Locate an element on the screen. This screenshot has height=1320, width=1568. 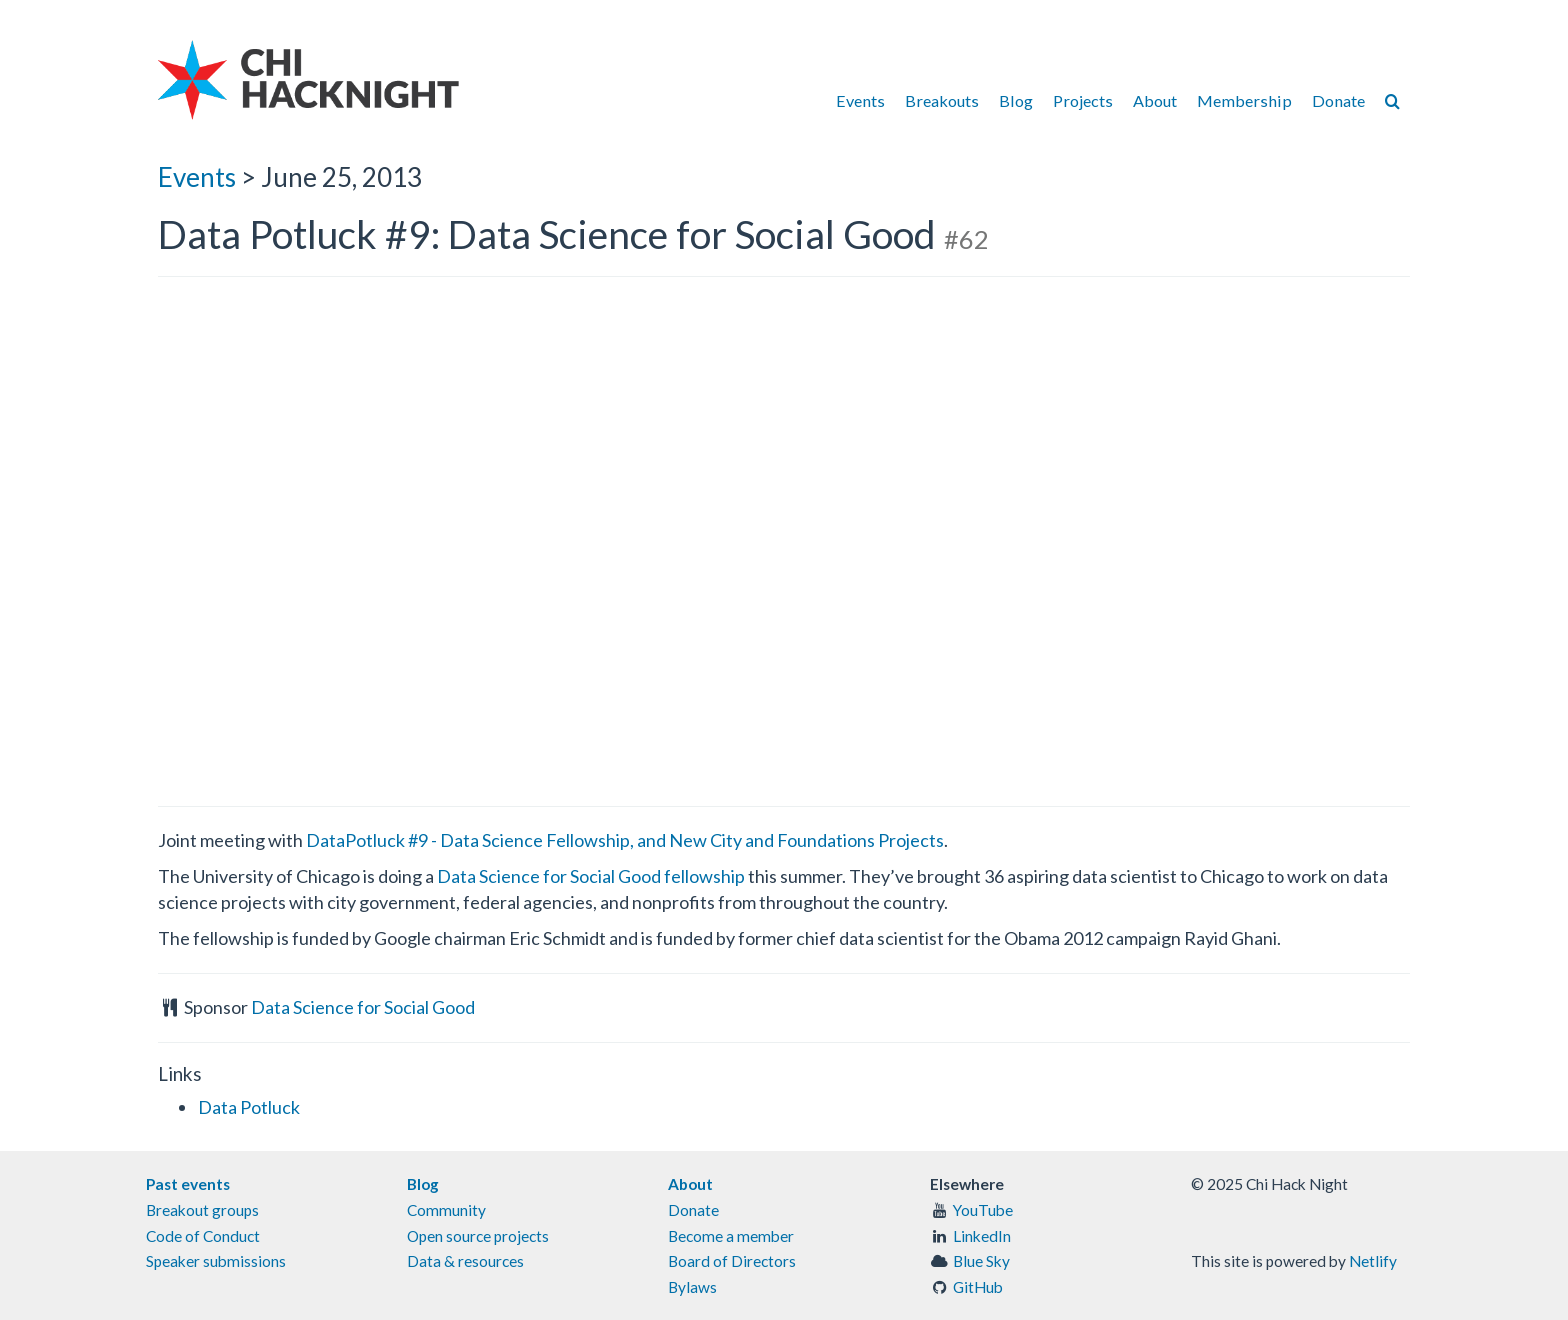
YouTube is located at coordinates (983, 1210).